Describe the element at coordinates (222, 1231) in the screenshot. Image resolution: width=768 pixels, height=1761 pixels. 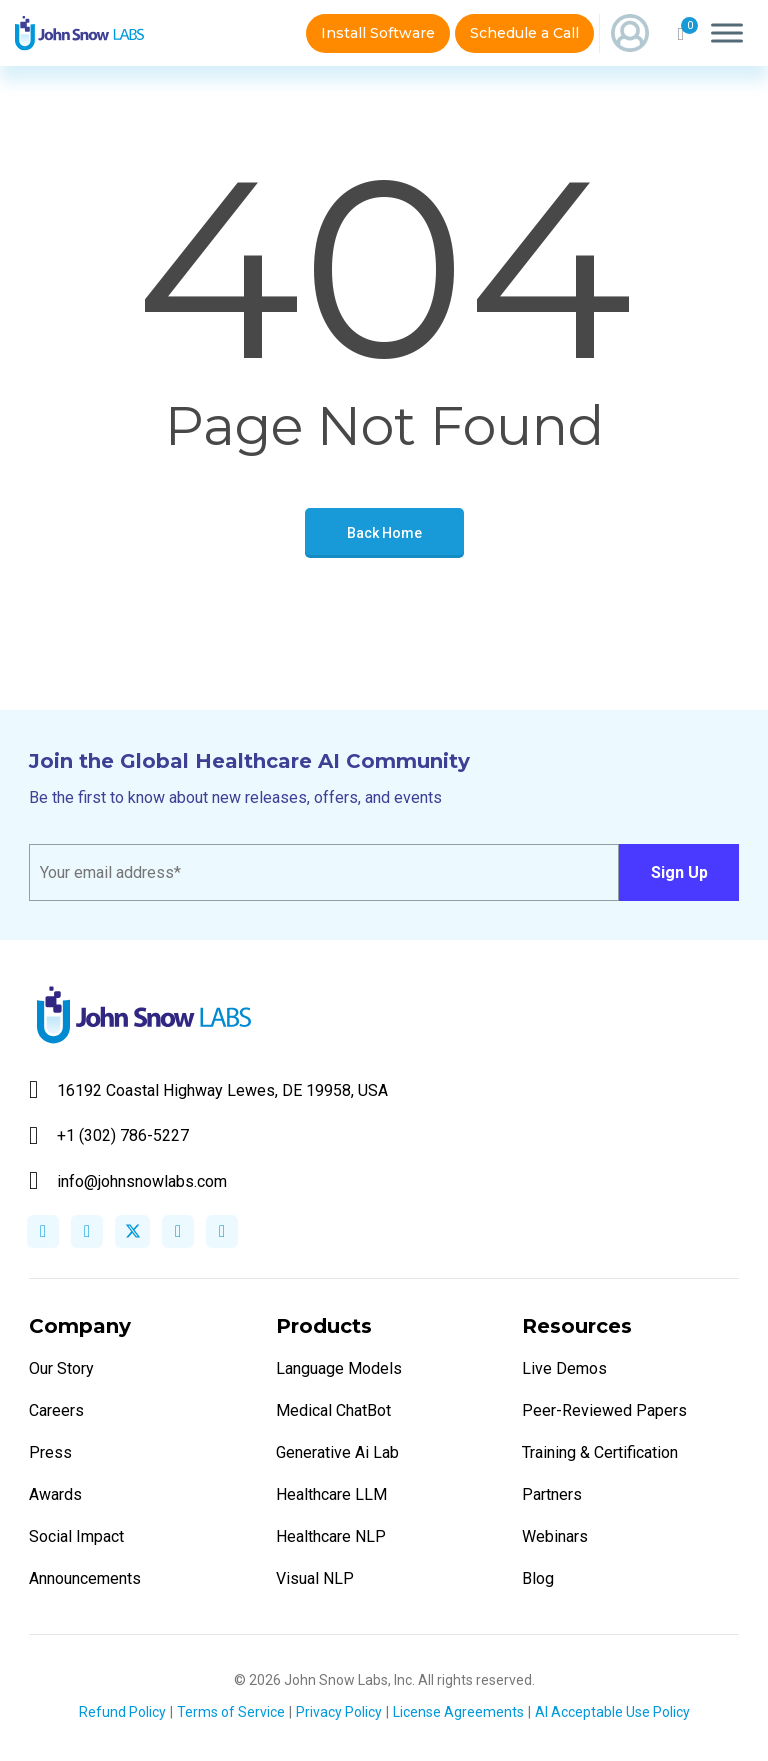
I see `youtube` at that location.